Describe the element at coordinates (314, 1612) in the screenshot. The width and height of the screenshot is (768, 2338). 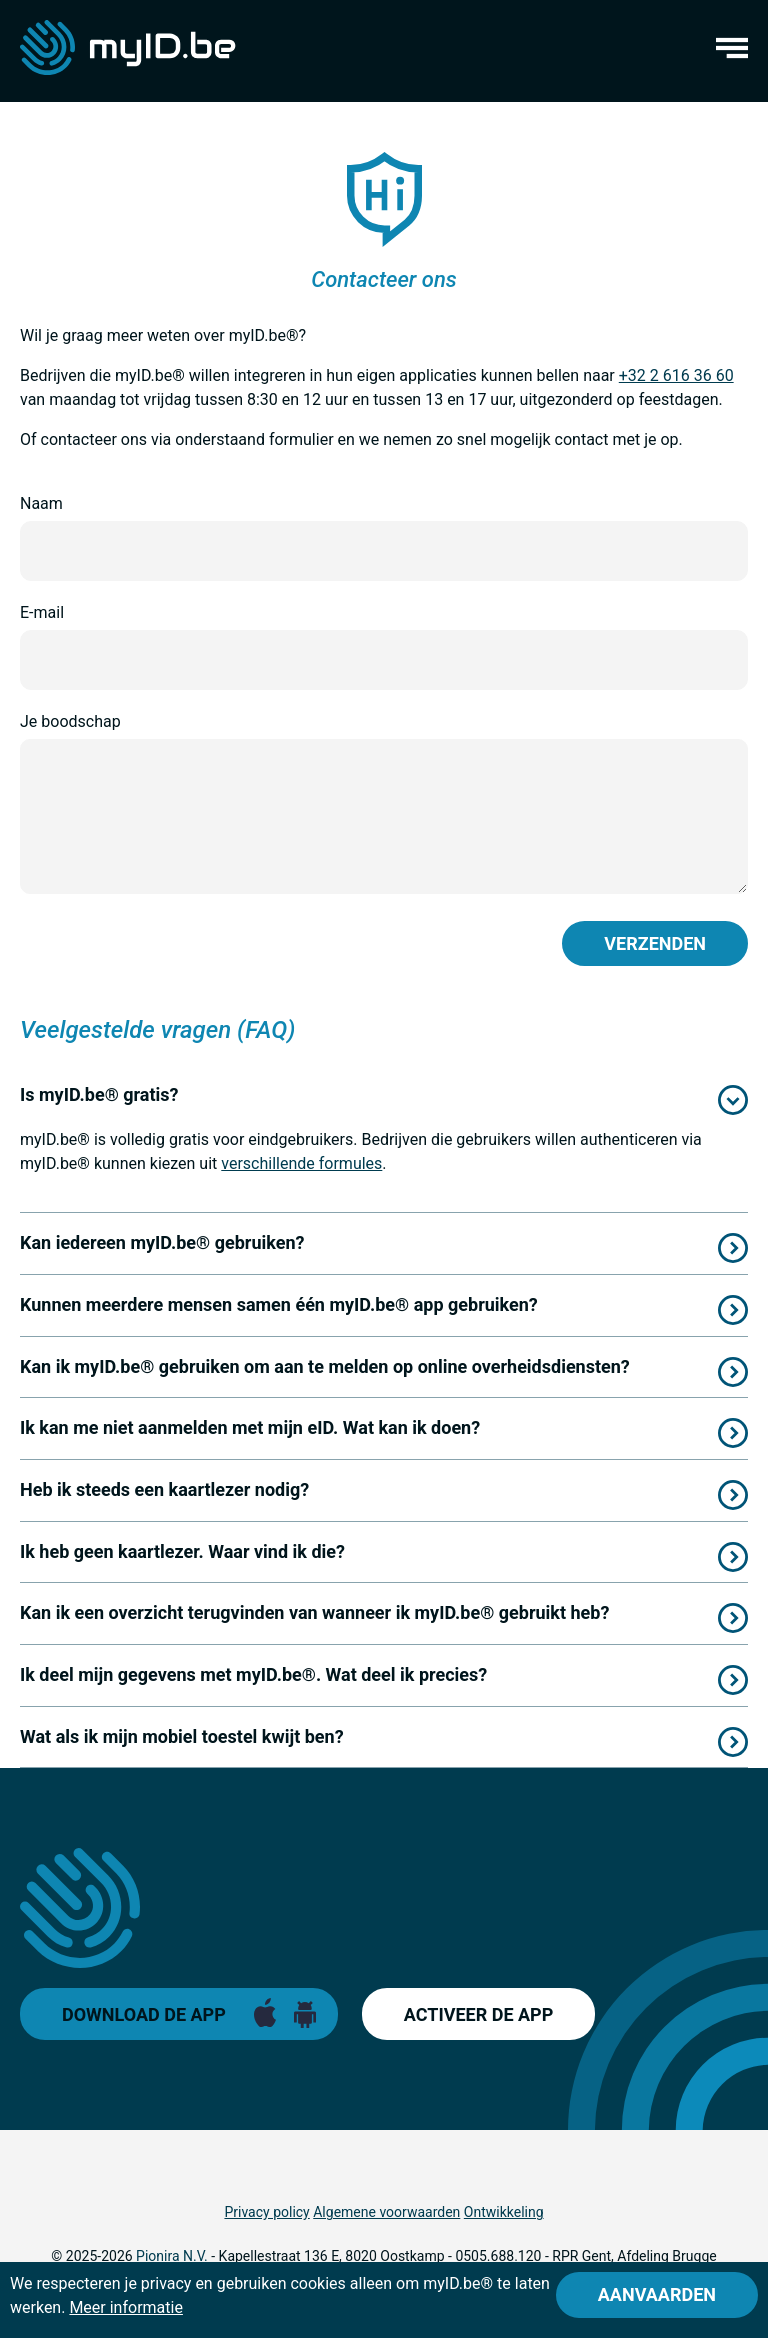
I see `Kan ik een overzicht terugvinden van wanneer ik myID.be® gebruikt heb?` at that location.